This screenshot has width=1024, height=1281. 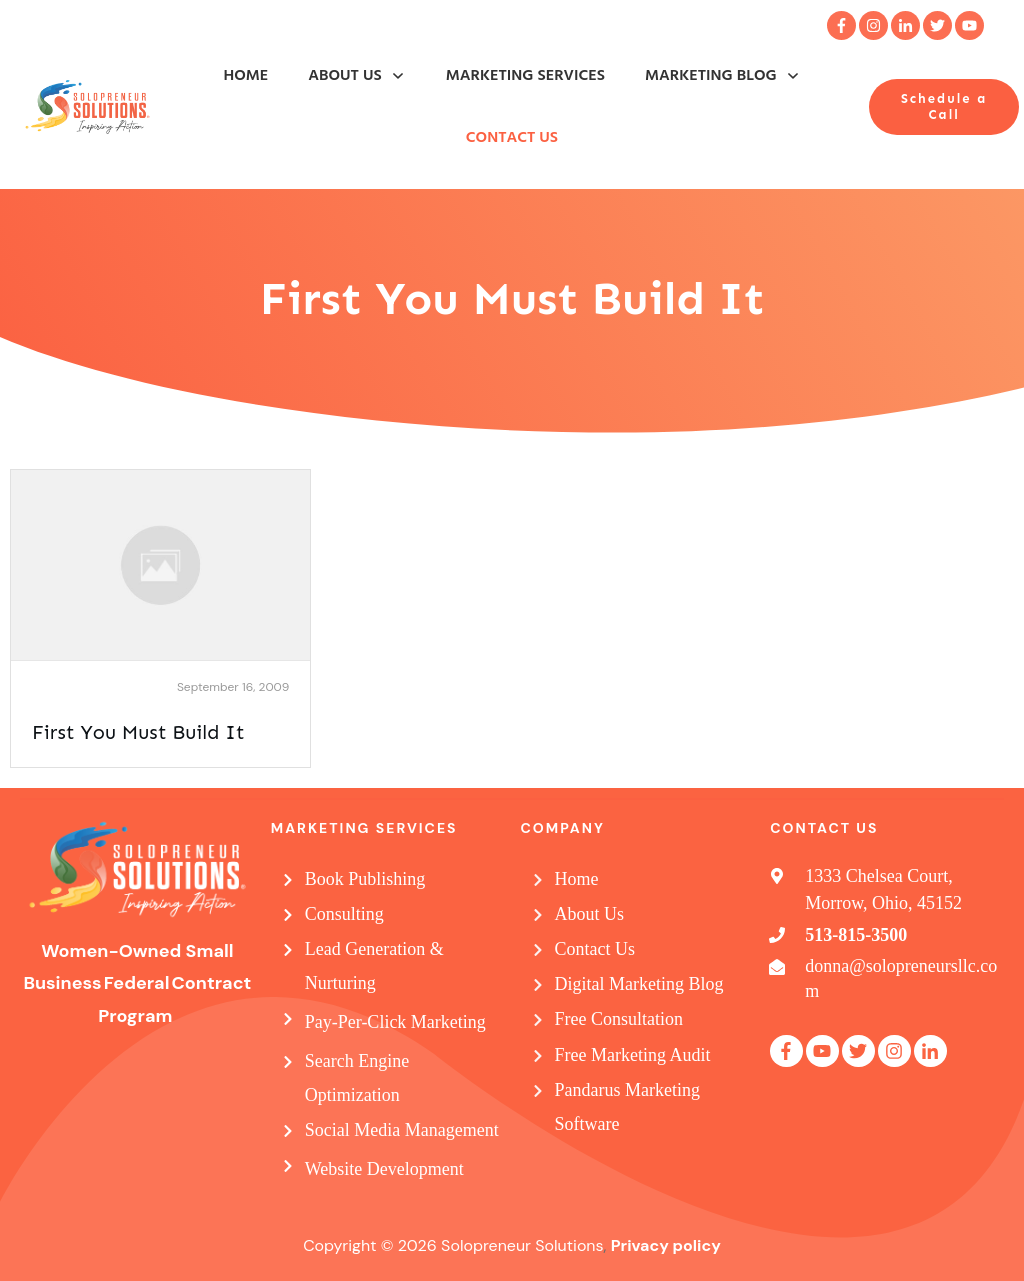 I want to click on Privacy policy, so click(x=666, y=1245).